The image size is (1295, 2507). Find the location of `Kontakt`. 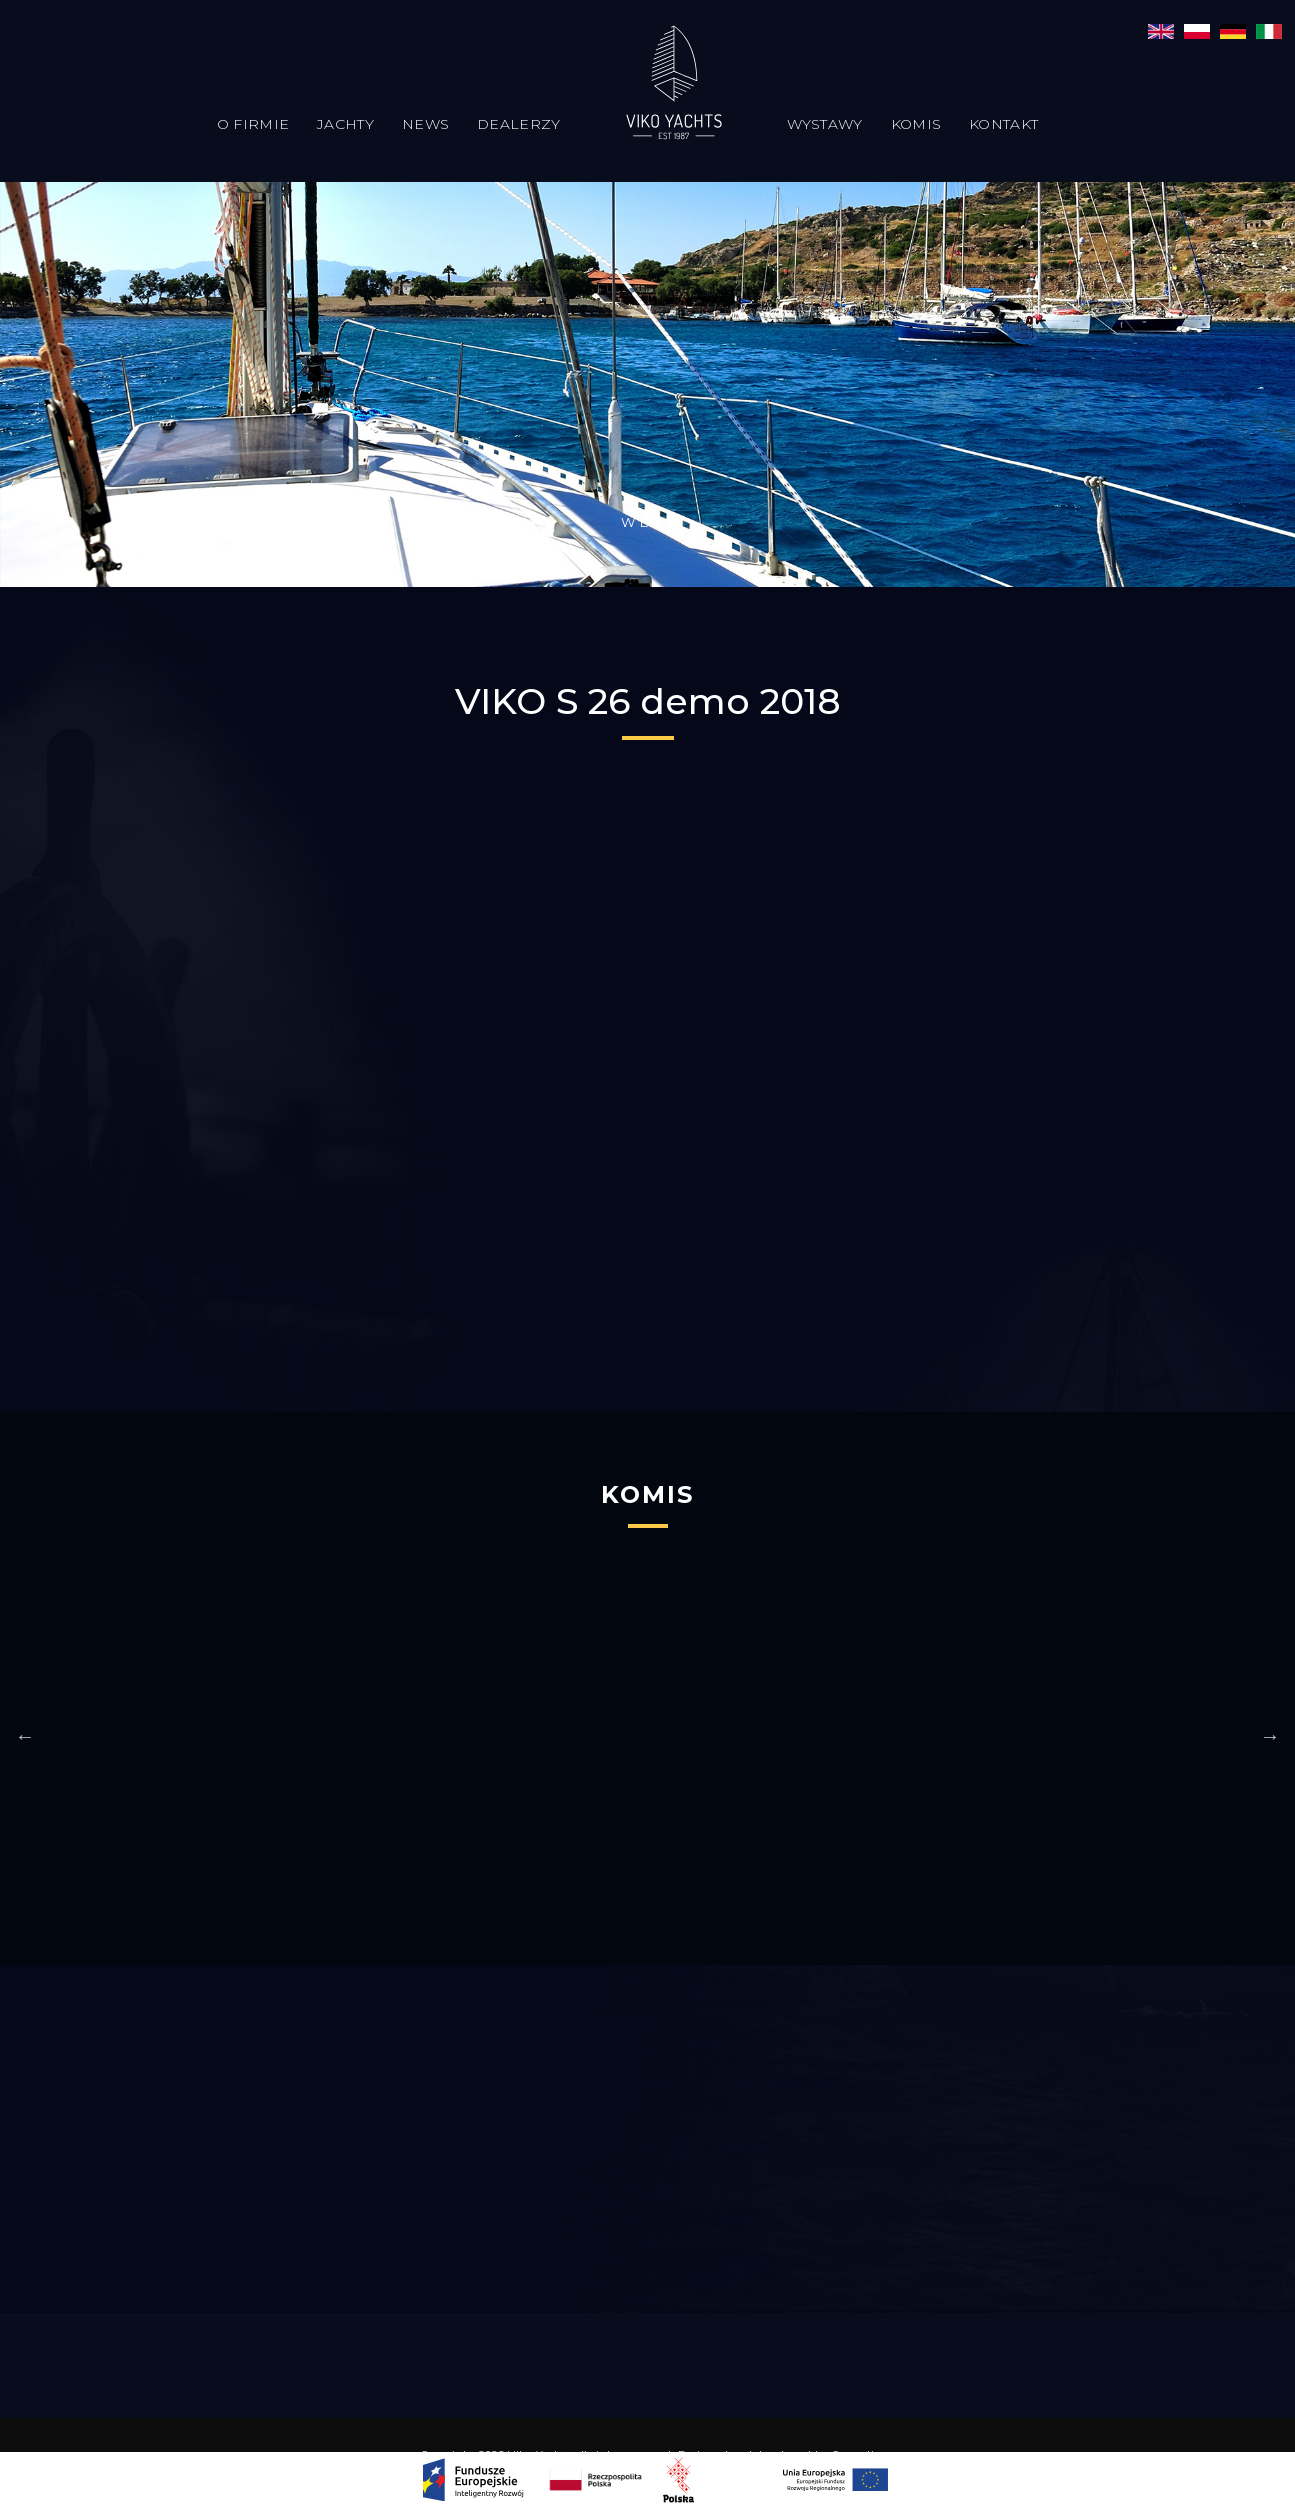

Kontakt is located at coordinates (1003, 124).